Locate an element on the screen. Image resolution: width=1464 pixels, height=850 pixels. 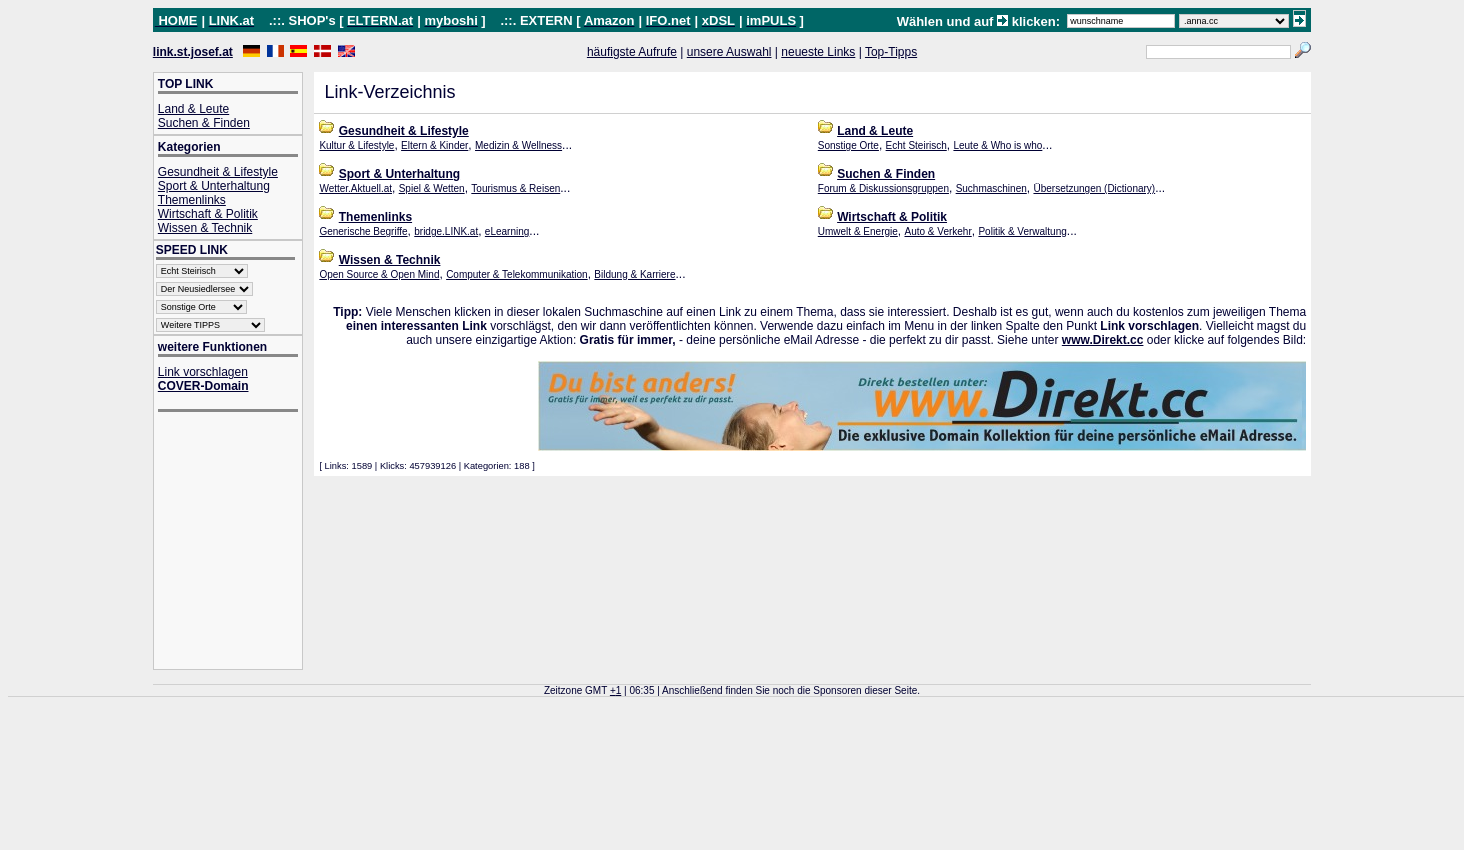
Bildung & Karriere is located at coordinates (634, 274).